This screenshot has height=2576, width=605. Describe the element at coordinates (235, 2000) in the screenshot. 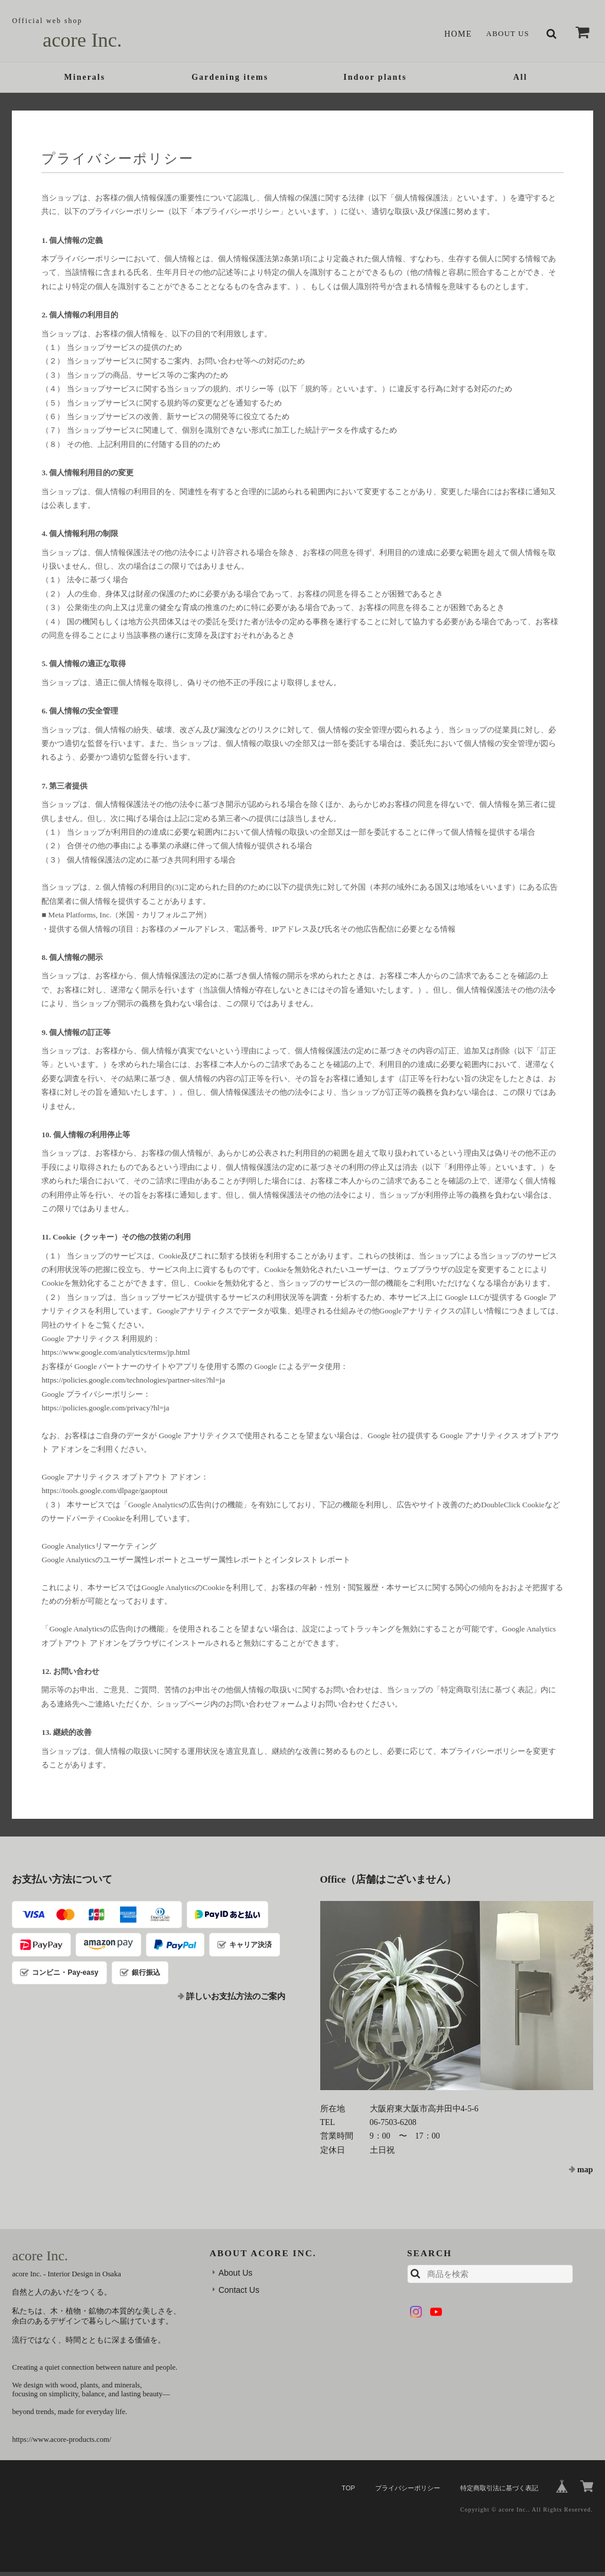

I see `詳しいお支払方法のご案内` at that location.